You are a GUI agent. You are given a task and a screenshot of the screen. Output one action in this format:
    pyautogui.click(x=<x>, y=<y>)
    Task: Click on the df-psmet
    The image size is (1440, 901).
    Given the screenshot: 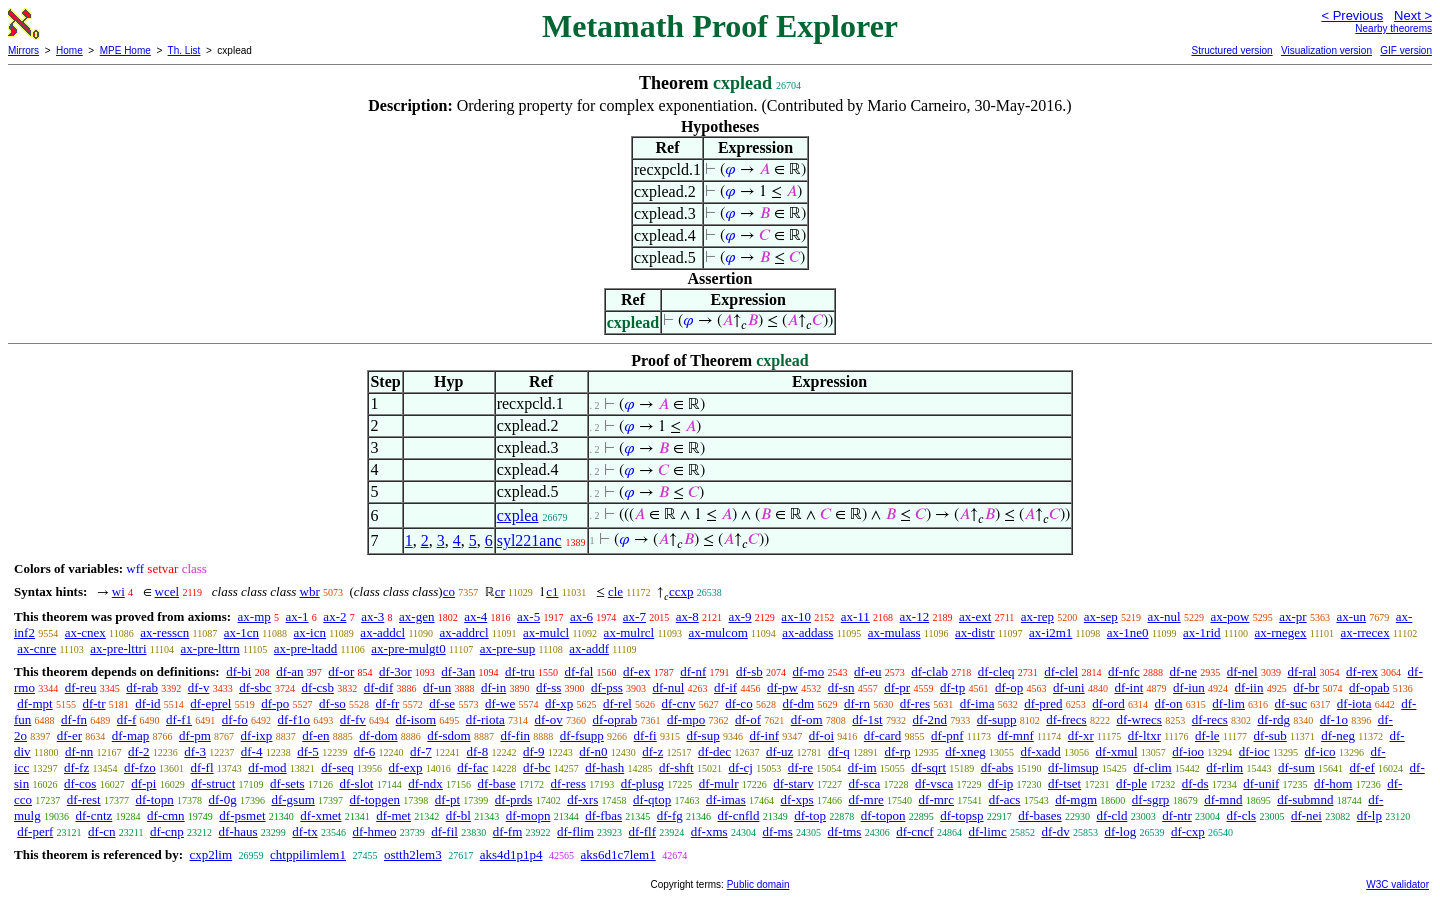 What is the action you would take?
    pyautogui.click(x=242, y=815)
    